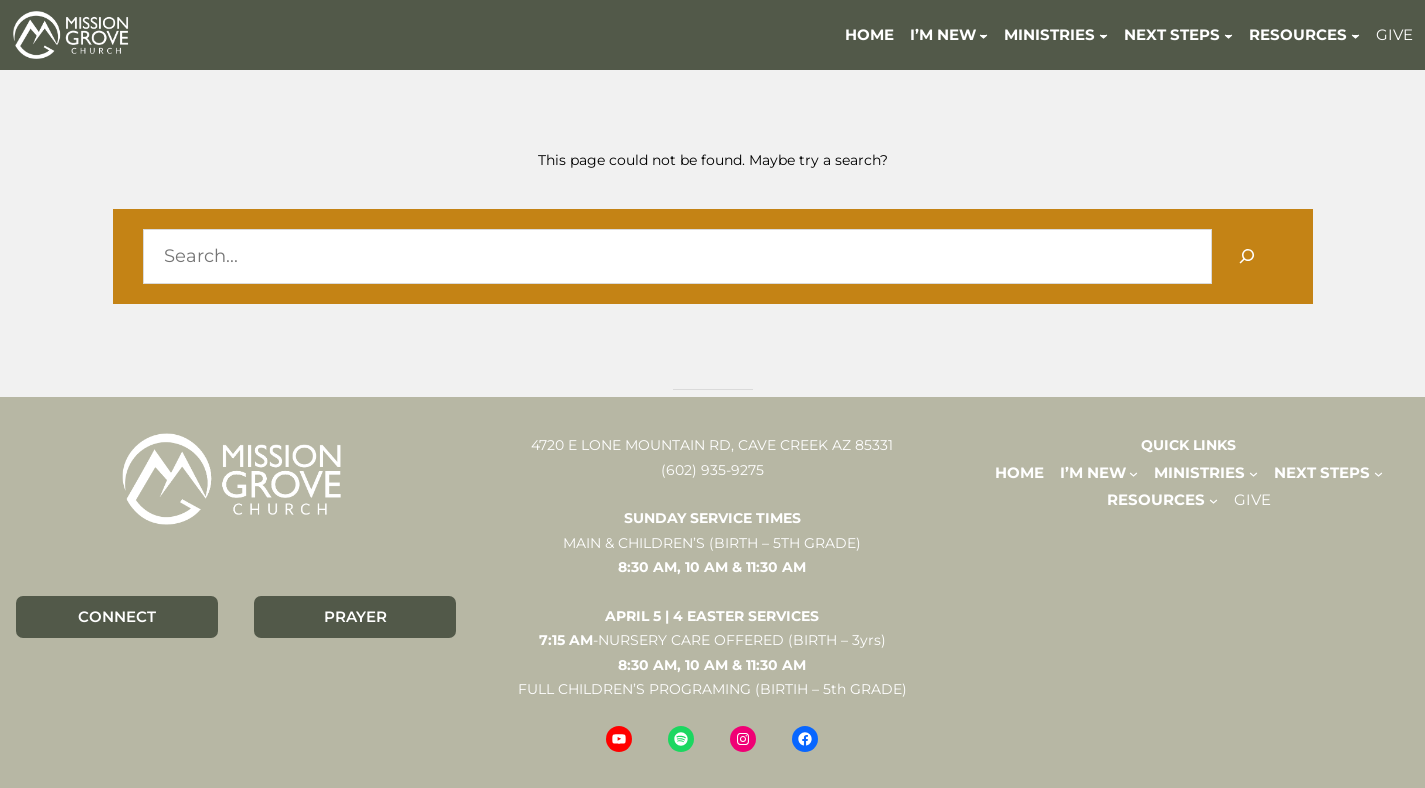 The image size is (1425, 788). I want to click on CONNECT, so click(117, 616).